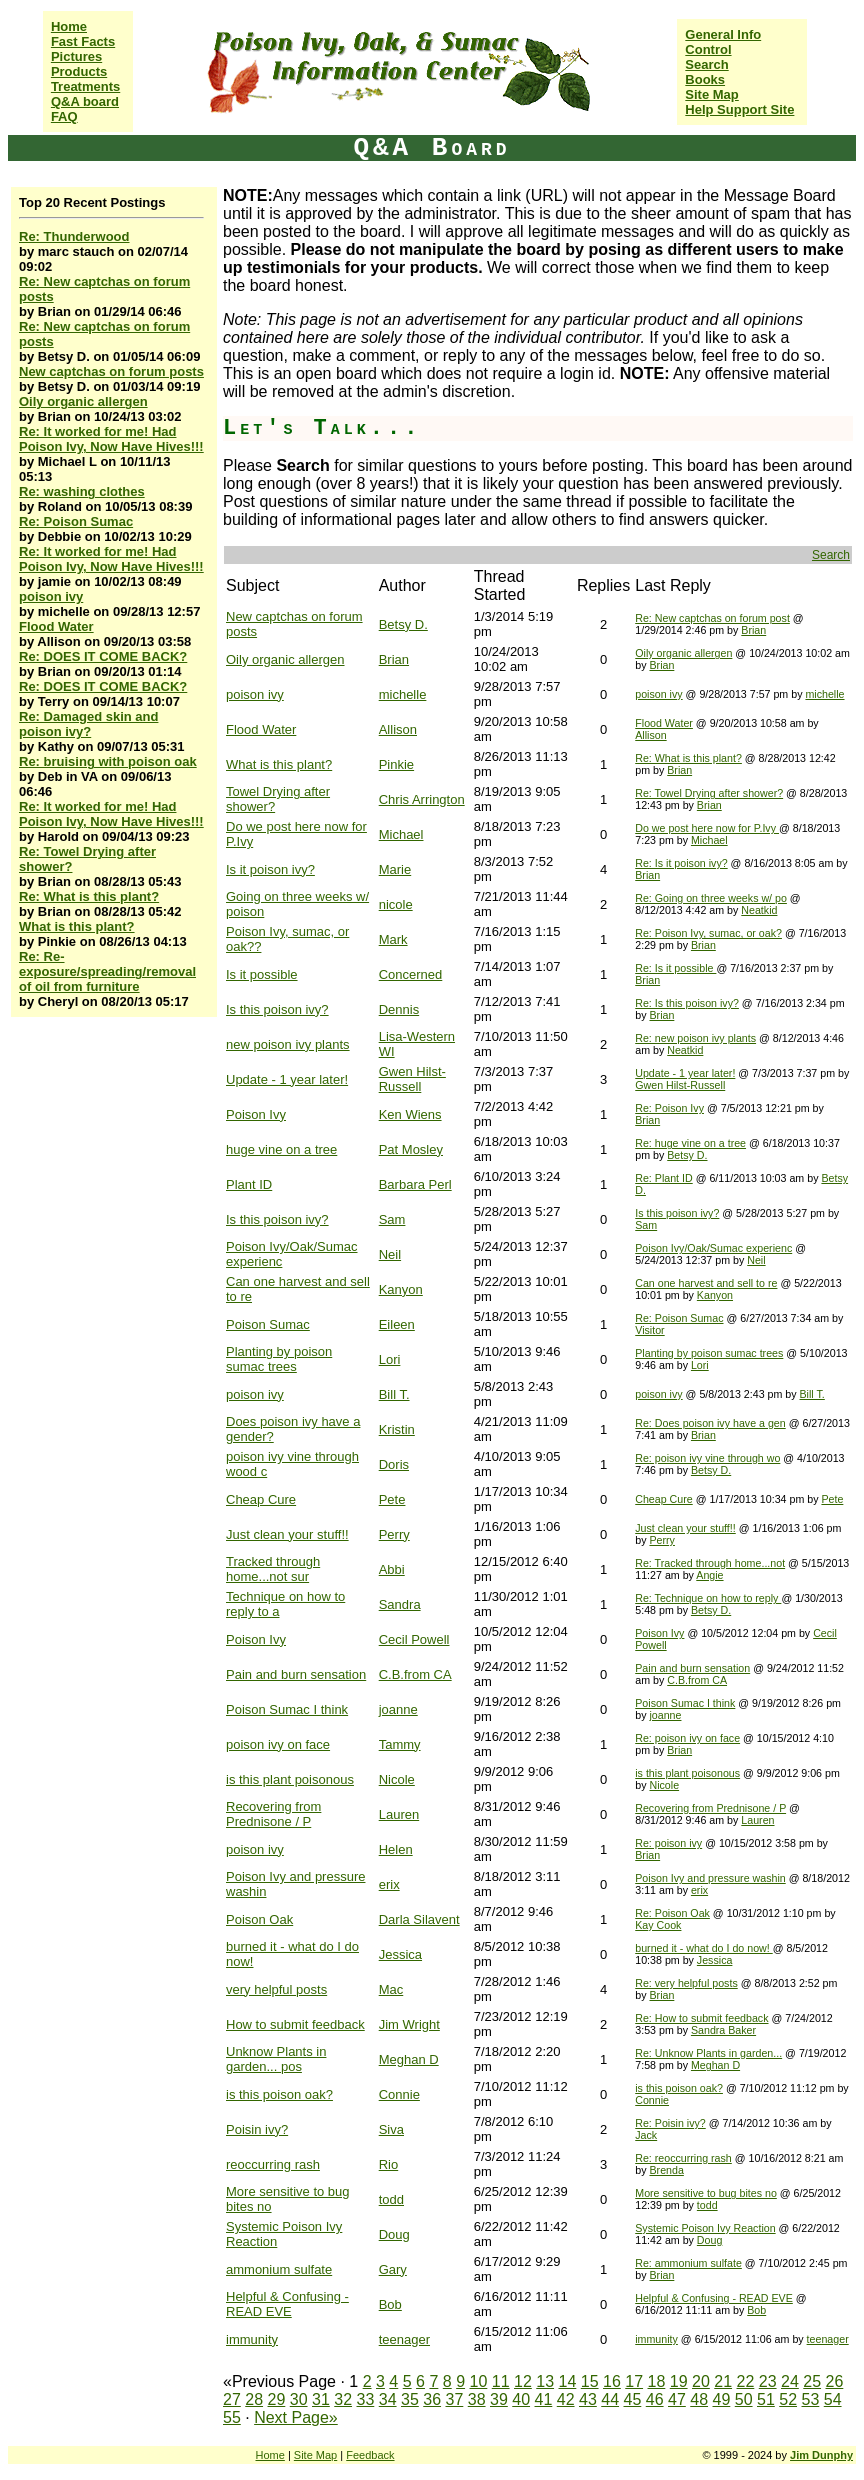 The image size is (864, 2480). I want to click on 15, so click(590, 2381).